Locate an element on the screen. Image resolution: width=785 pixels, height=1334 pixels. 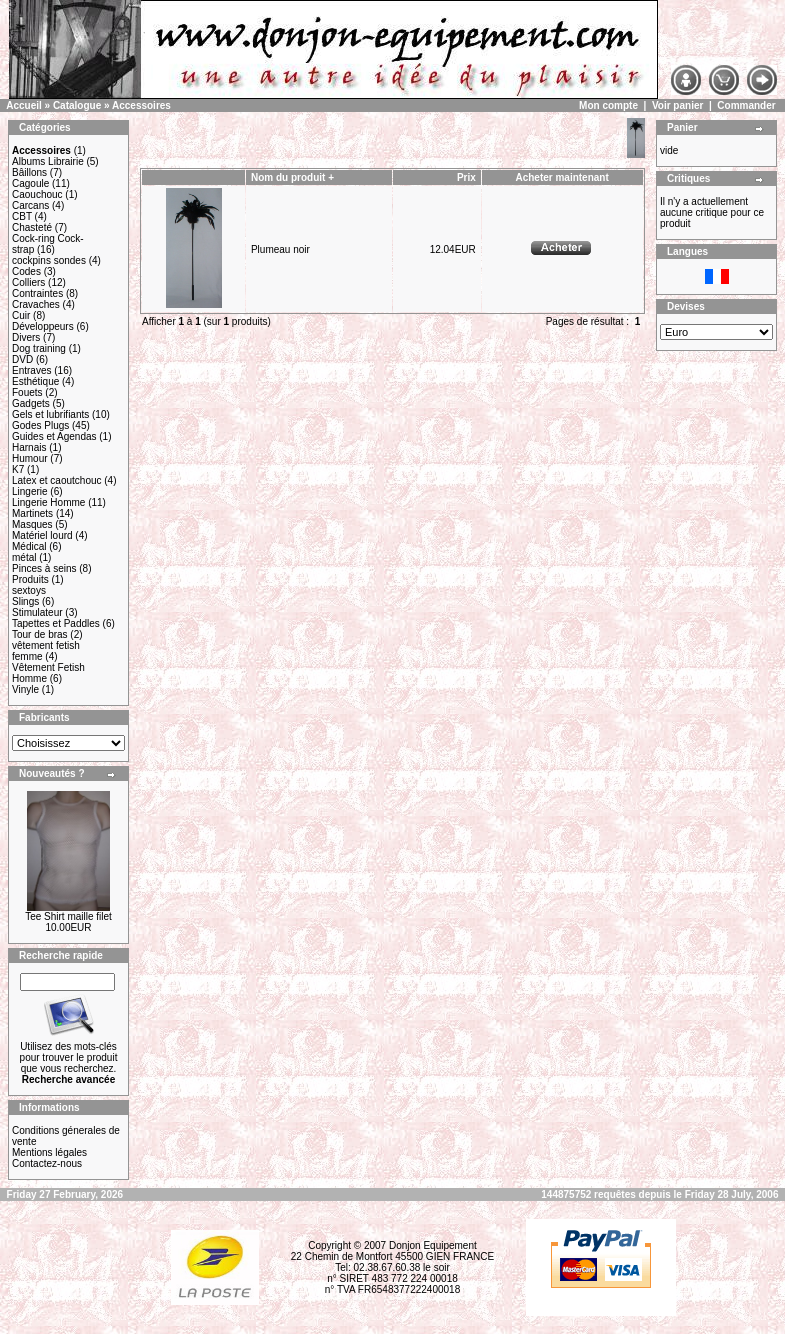
Contactez-nous is located at coordinates (47, 1163).